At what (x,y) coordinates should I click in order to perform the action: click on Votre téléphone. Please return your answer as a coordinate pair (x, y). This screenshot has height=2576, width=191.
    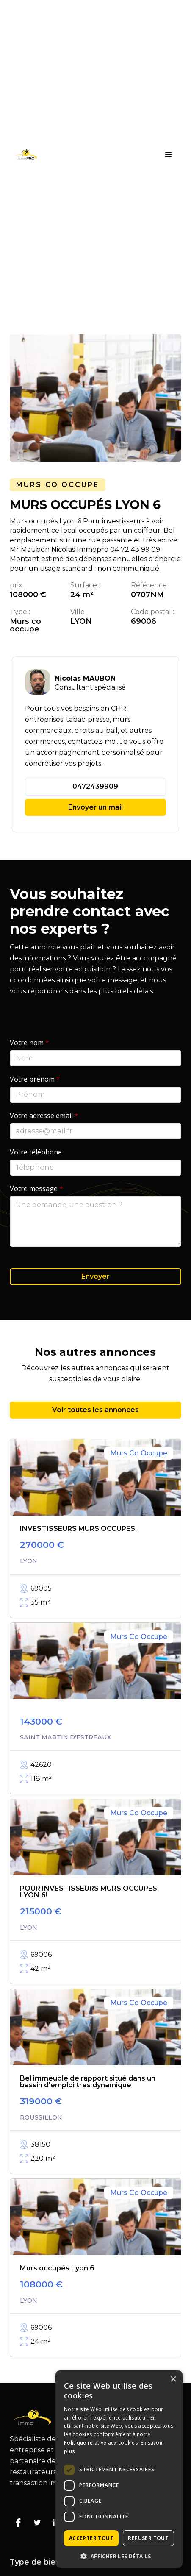
    Looking at the image, I should click on (36, 1152).